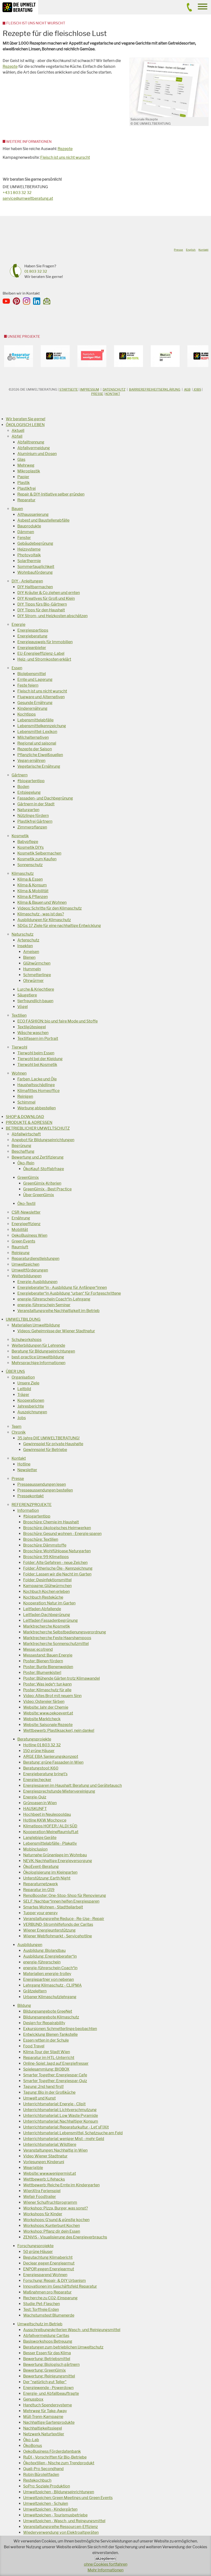 This screenshot has width=211, height=2576. Describe the element at coordinates (20, 836) in the screenshot. I see `Kosmetik` at that location.